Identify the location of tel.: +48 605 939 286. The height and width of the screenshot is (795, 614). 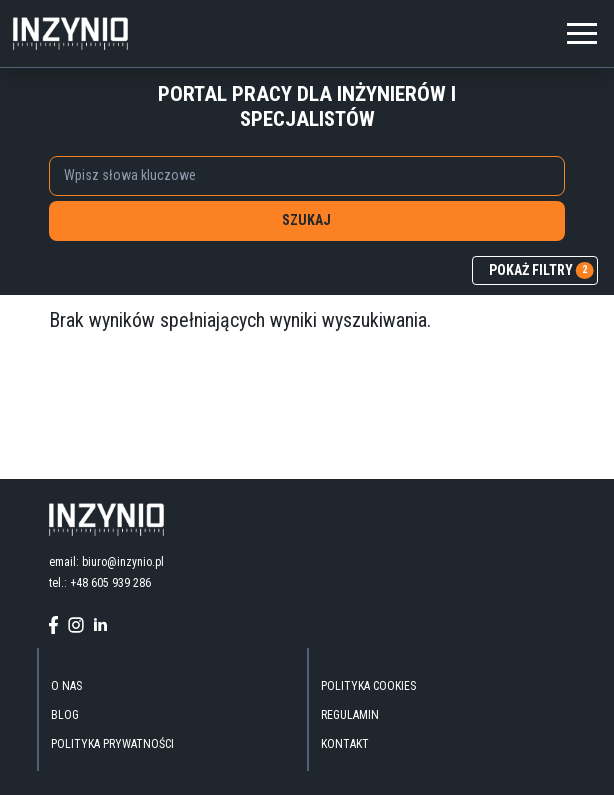
(100, 583).